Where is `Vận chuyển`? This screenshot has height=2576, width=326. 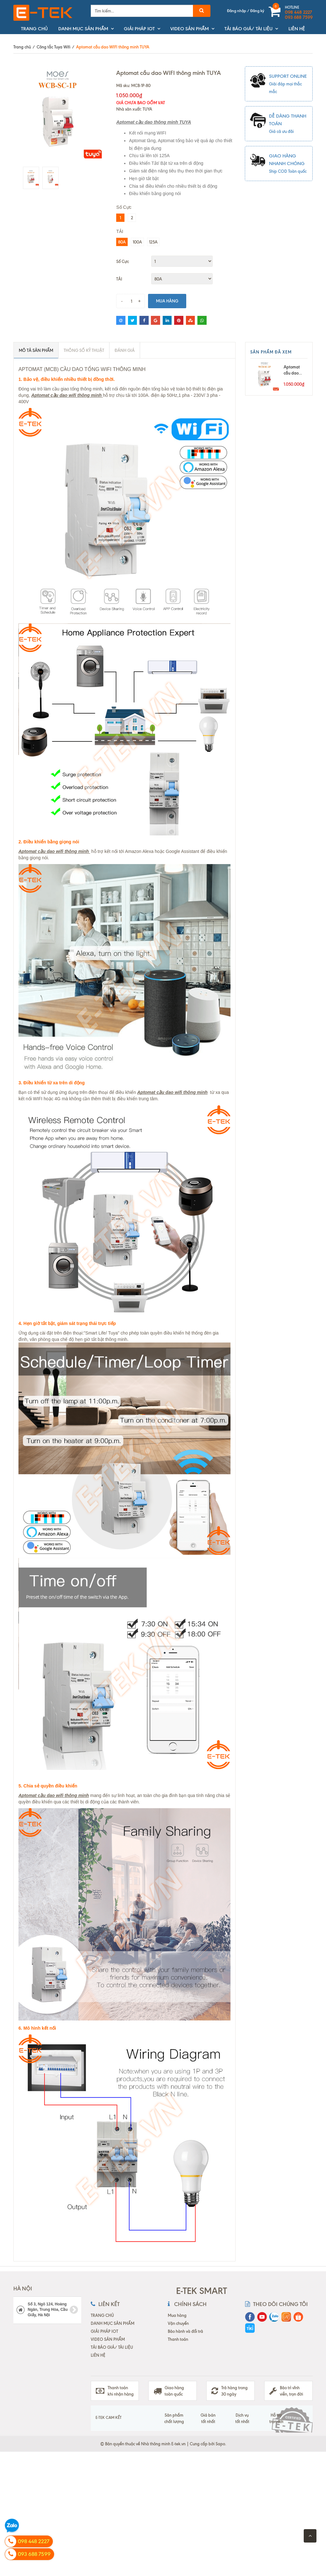
Vận chuyển is located at coordinates (178, 2323).